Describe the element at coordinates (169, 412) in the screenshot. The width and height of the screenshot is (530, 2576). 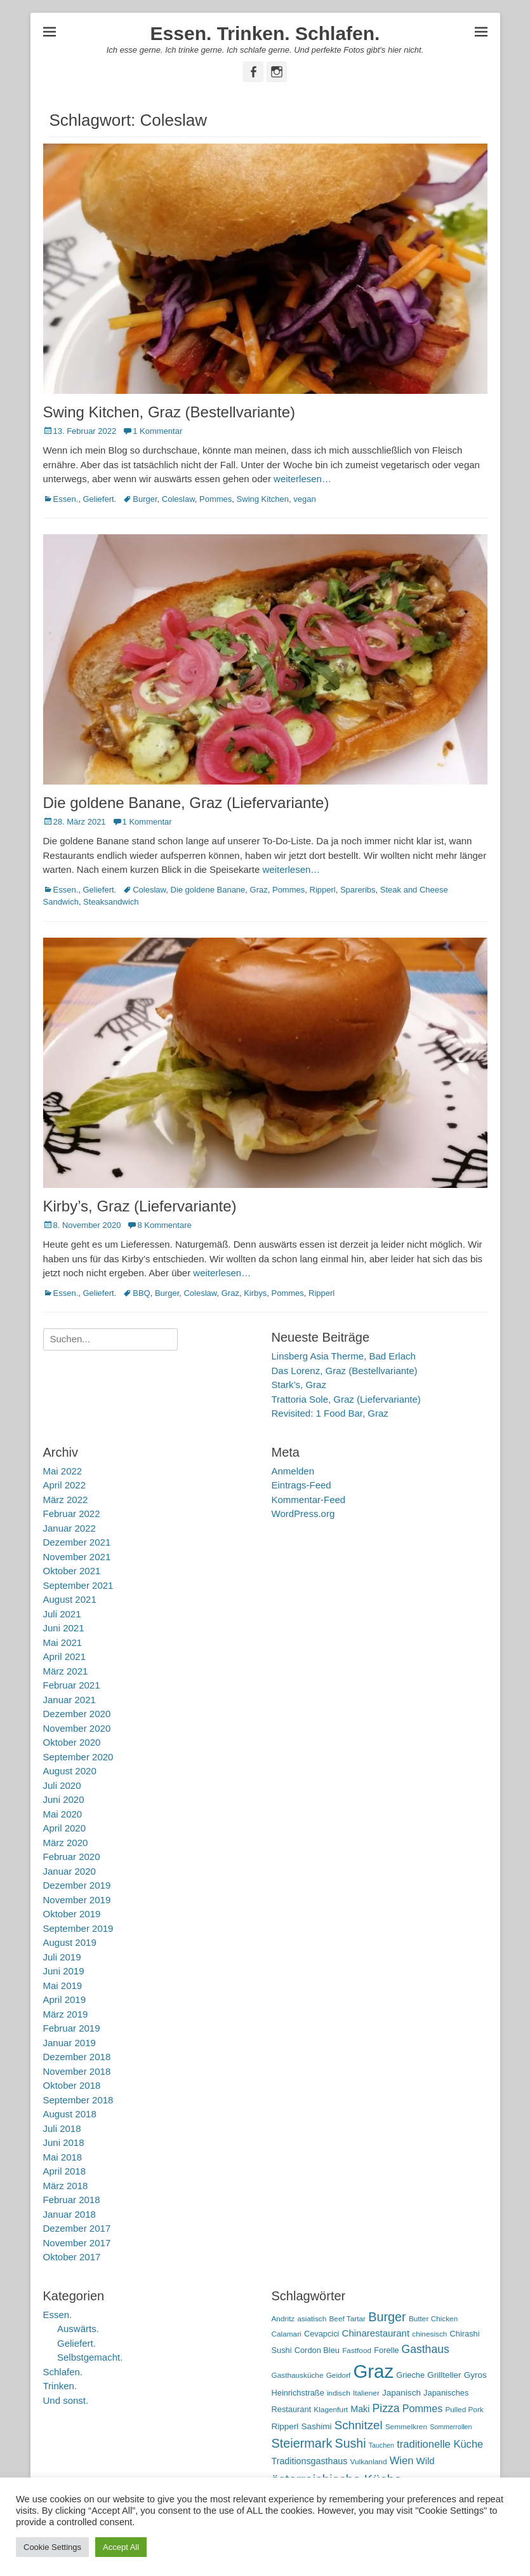
I see `Swing Kitchen, Graz (Bestellvariante)` at that location.